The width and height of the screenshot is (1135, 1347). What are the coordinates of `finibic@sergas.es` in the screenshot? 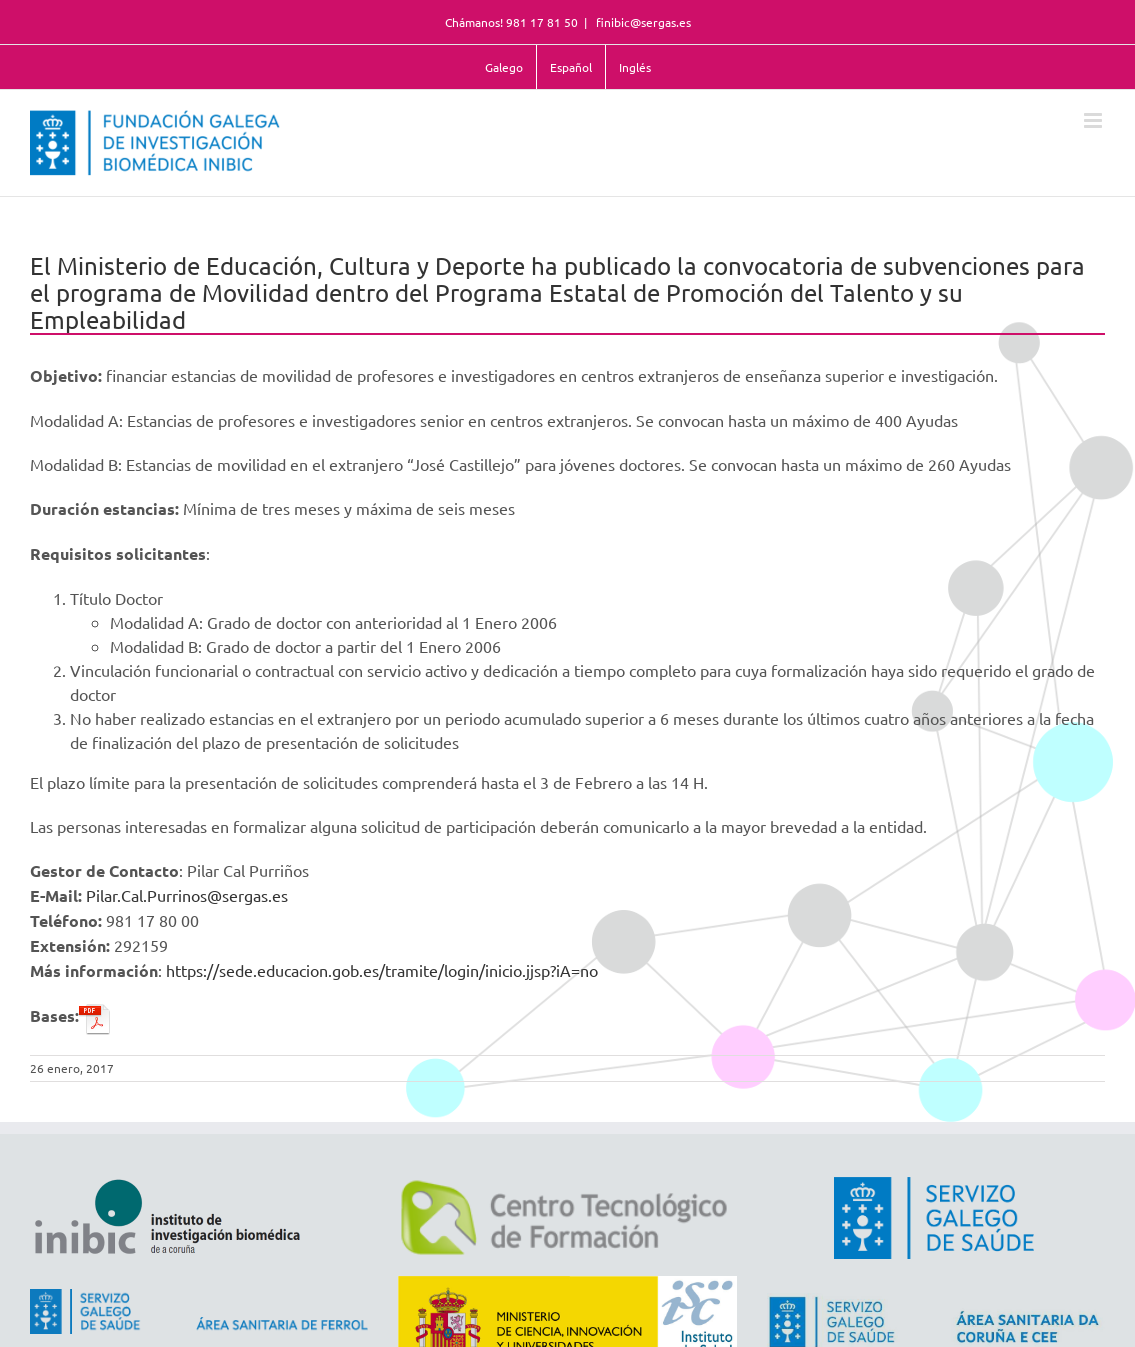 It's located at (642, 22).